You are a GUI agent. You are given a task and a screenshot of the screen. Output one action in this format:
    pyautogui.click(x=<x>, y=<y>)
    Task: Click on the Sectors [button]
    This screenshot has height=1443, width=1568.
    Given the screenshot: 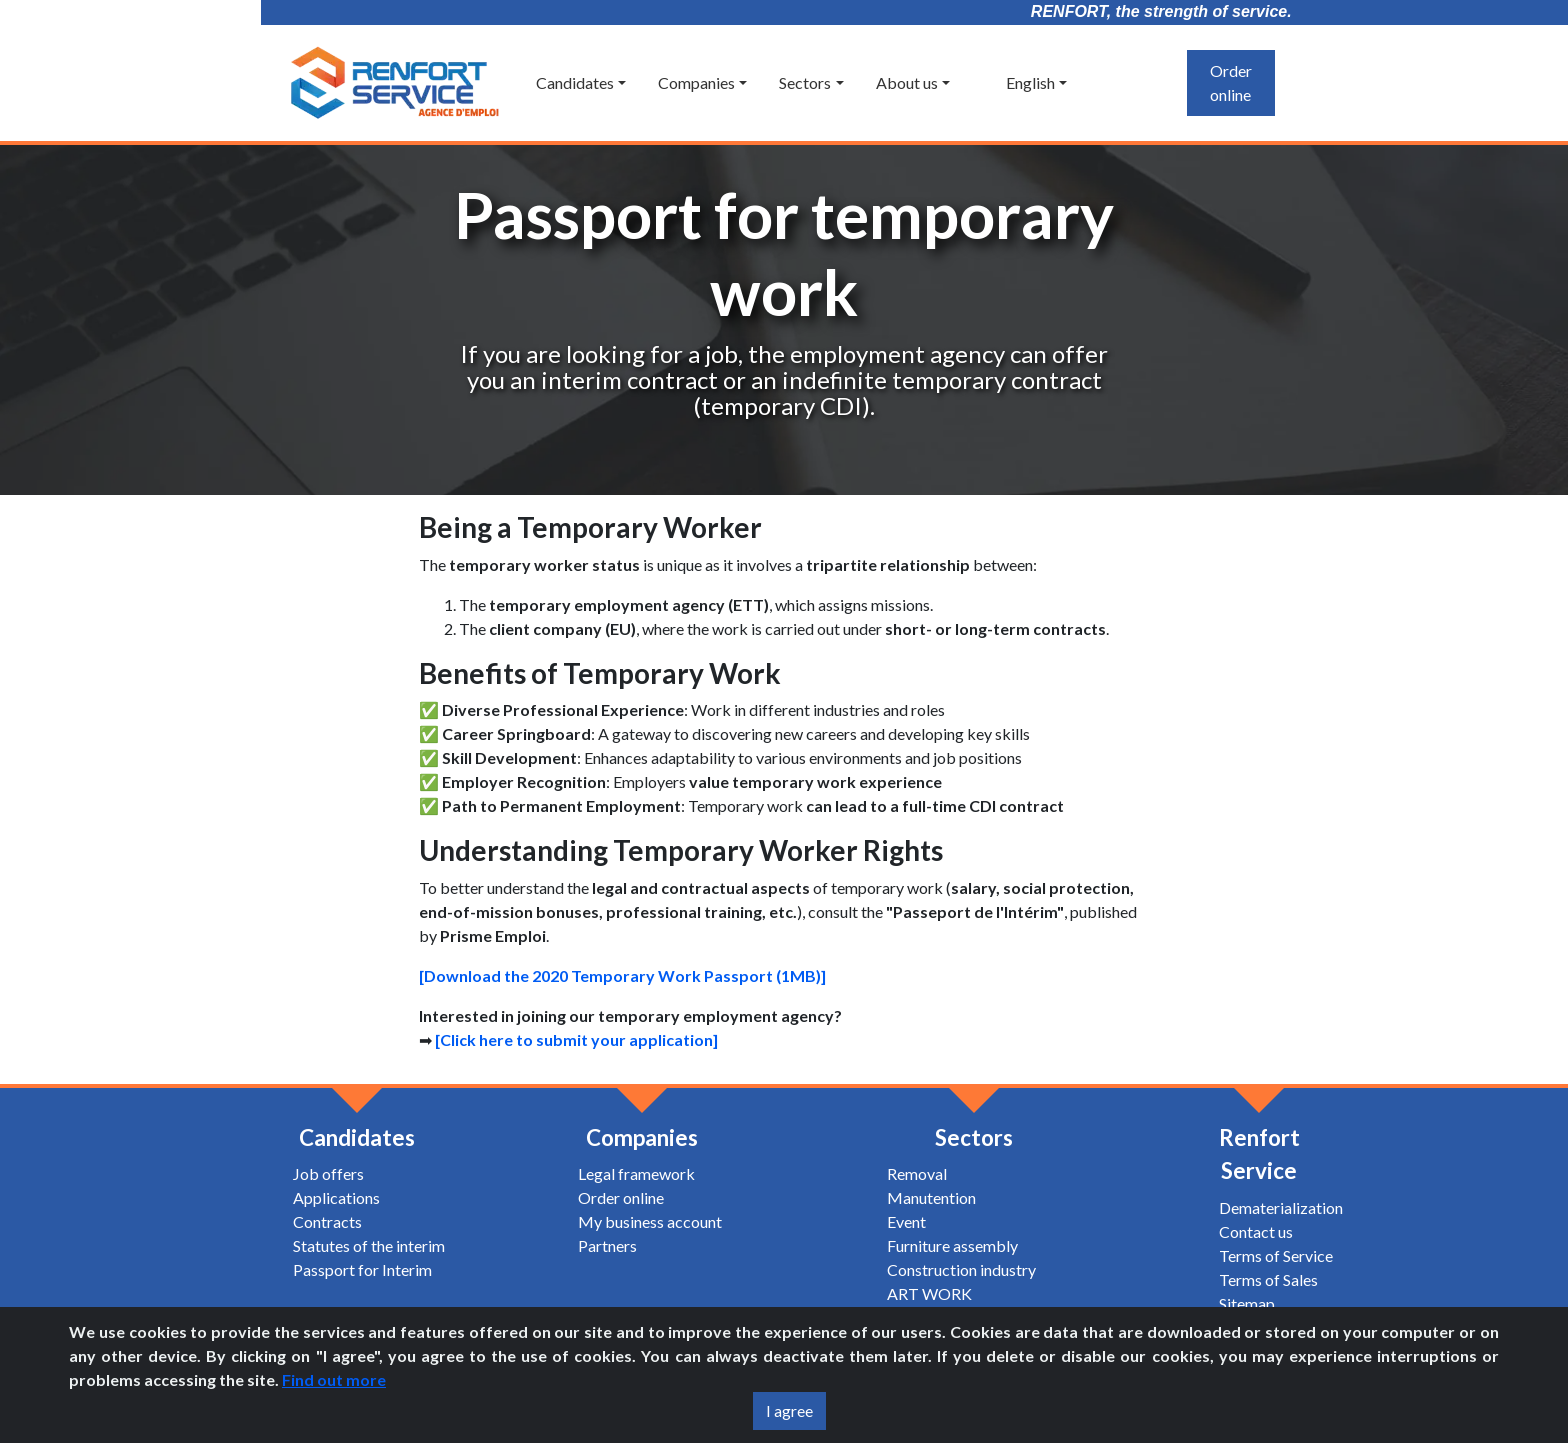 What is the action you would take?
    pyautogui.click(x=805, y=82)
    